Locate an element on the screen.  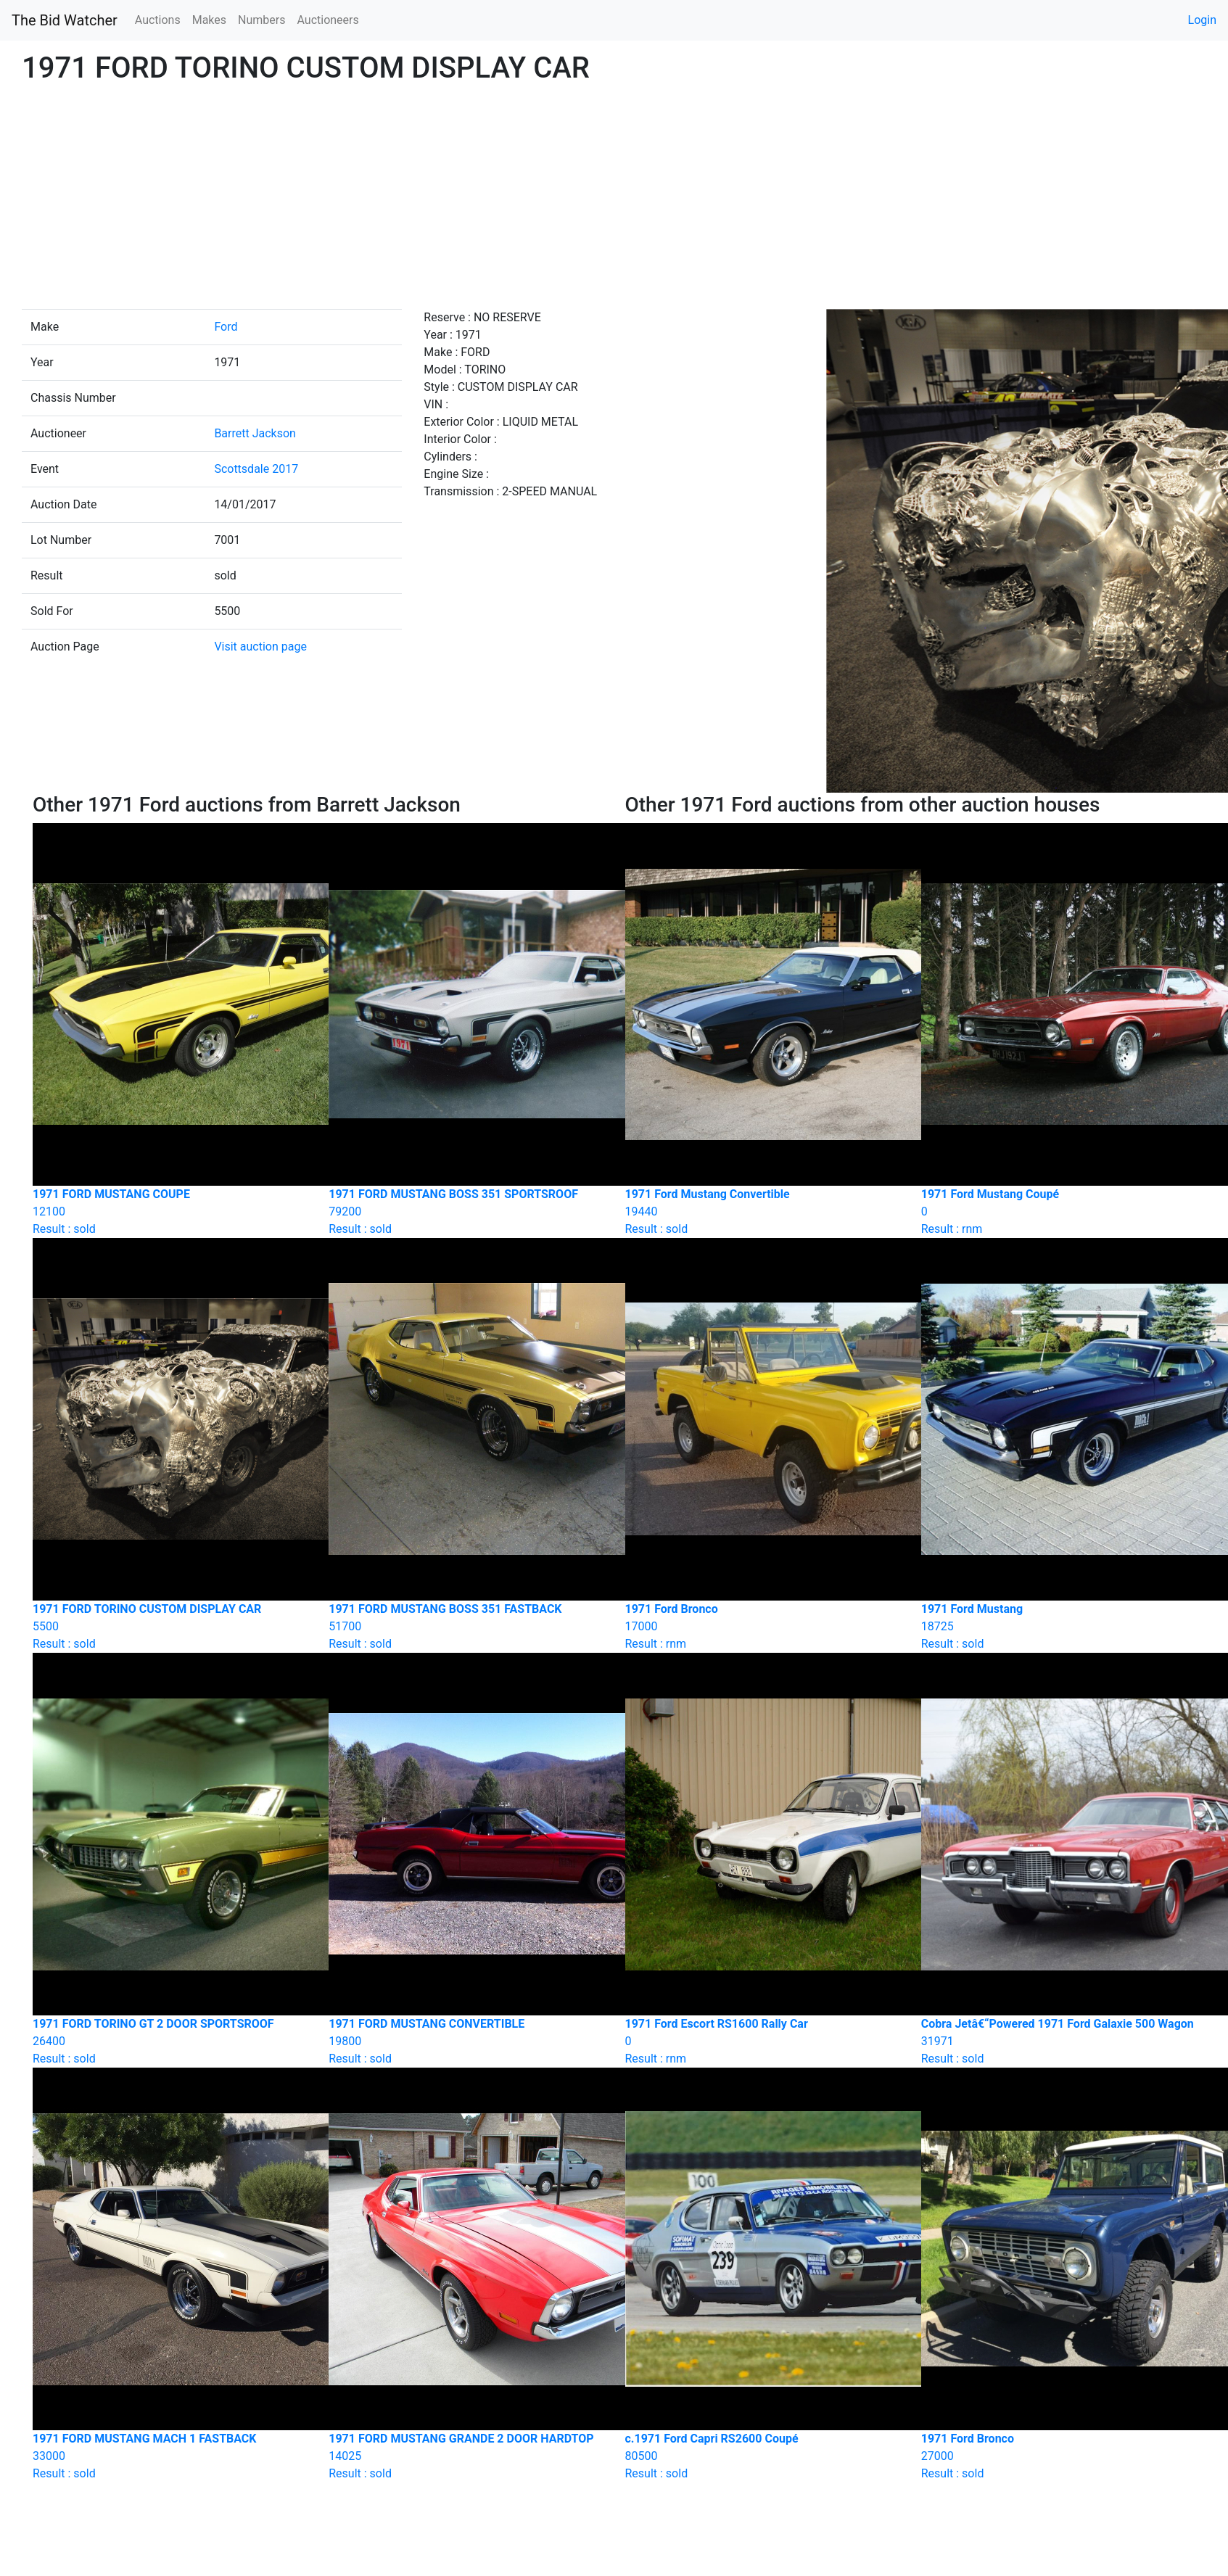
Scottsdale 2017 is located at coordinates (256, 469).